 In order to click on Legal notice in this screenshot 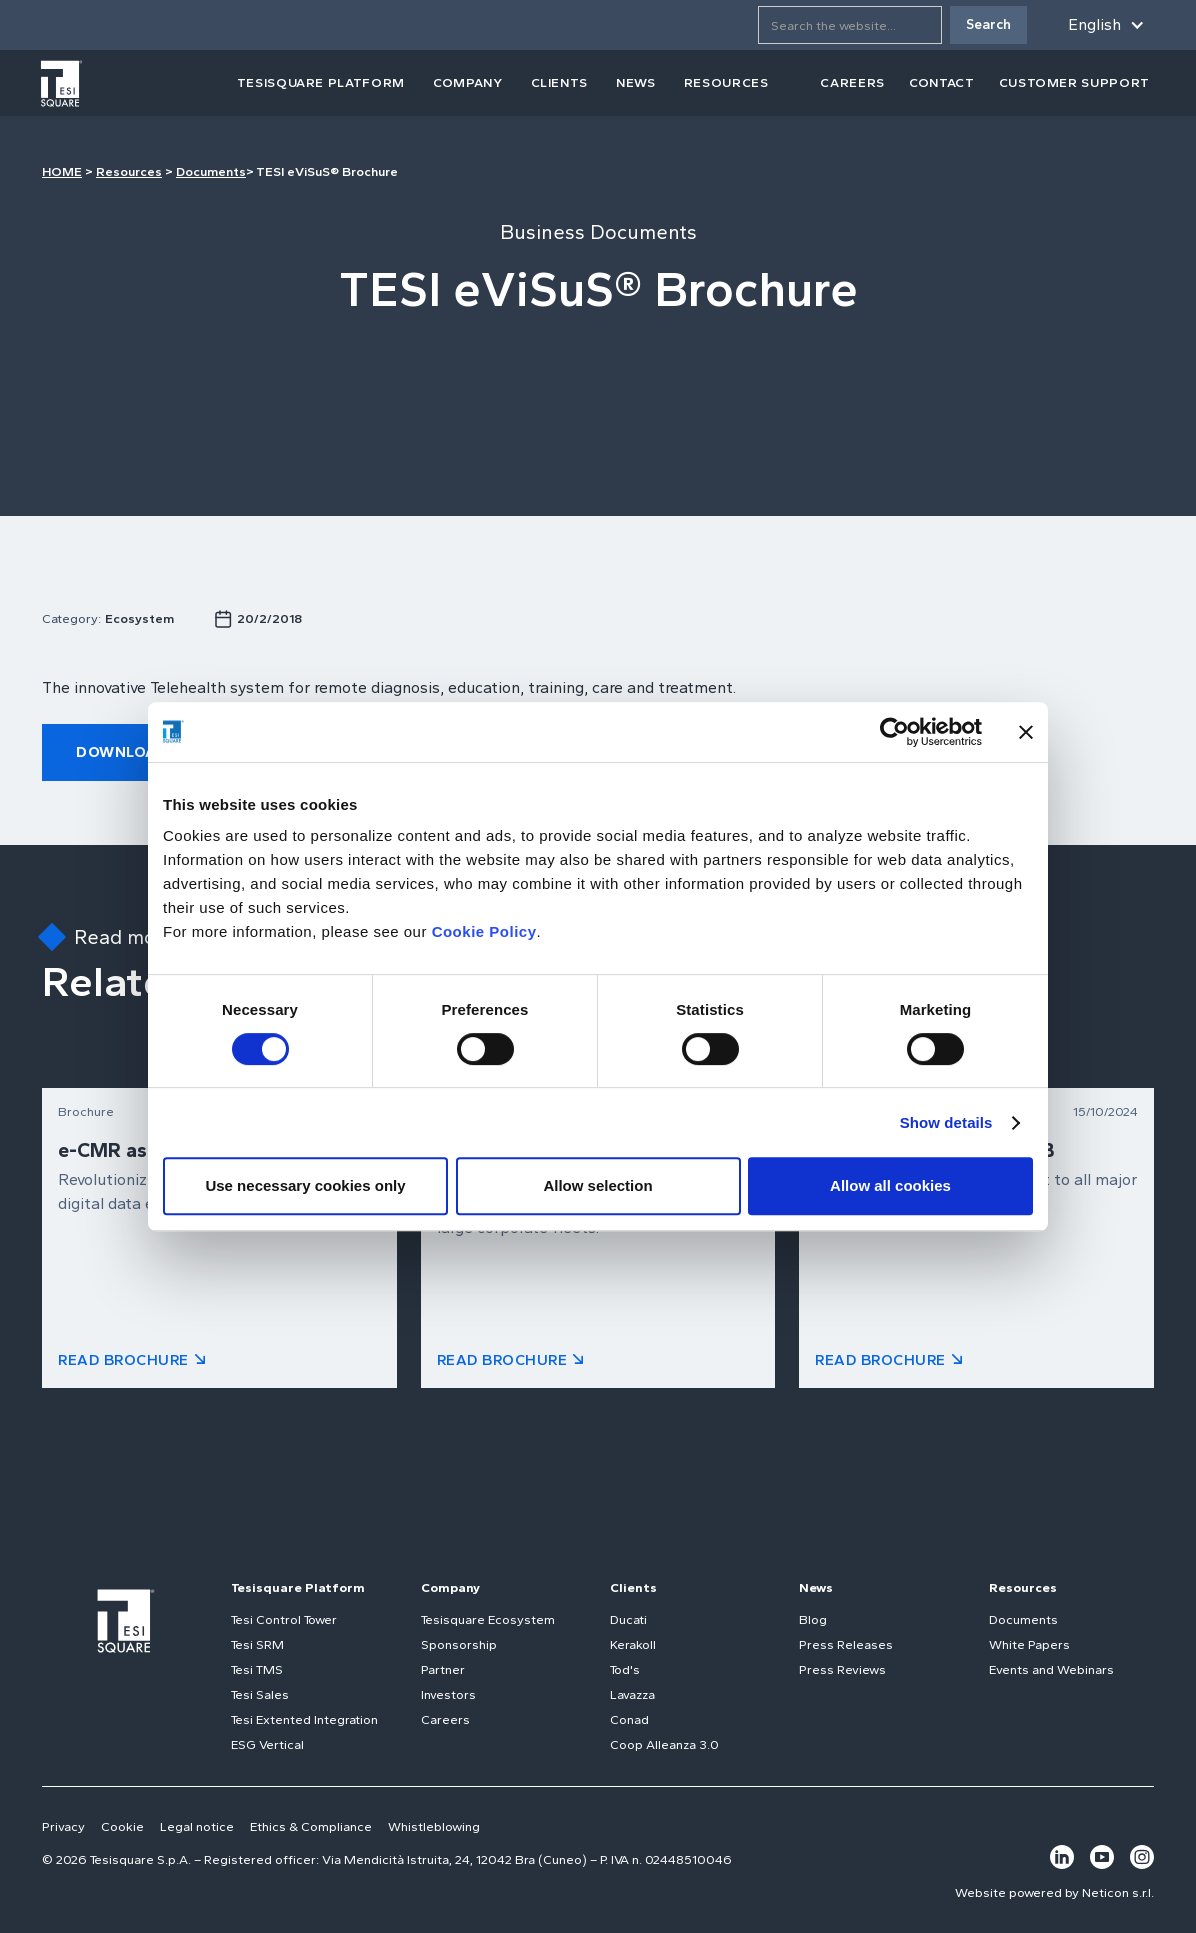, I will do `click(197, 1826)`.